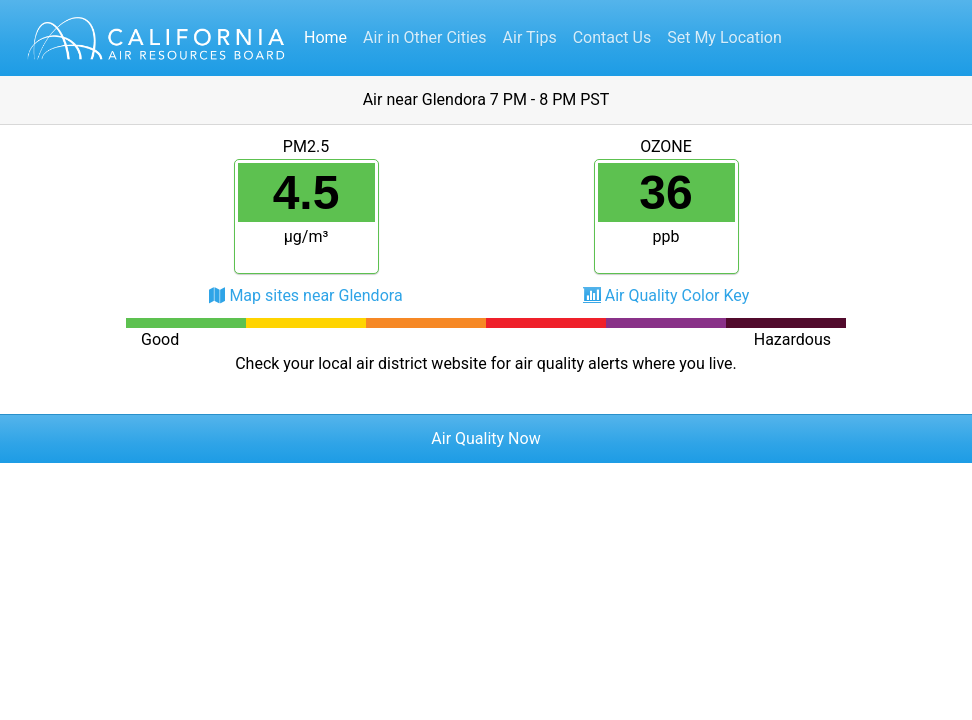 This screenshot has height=720, width=972. Describe the element at coordinates (612, 37) in the screenshot. I see `Contact Us` at that location.